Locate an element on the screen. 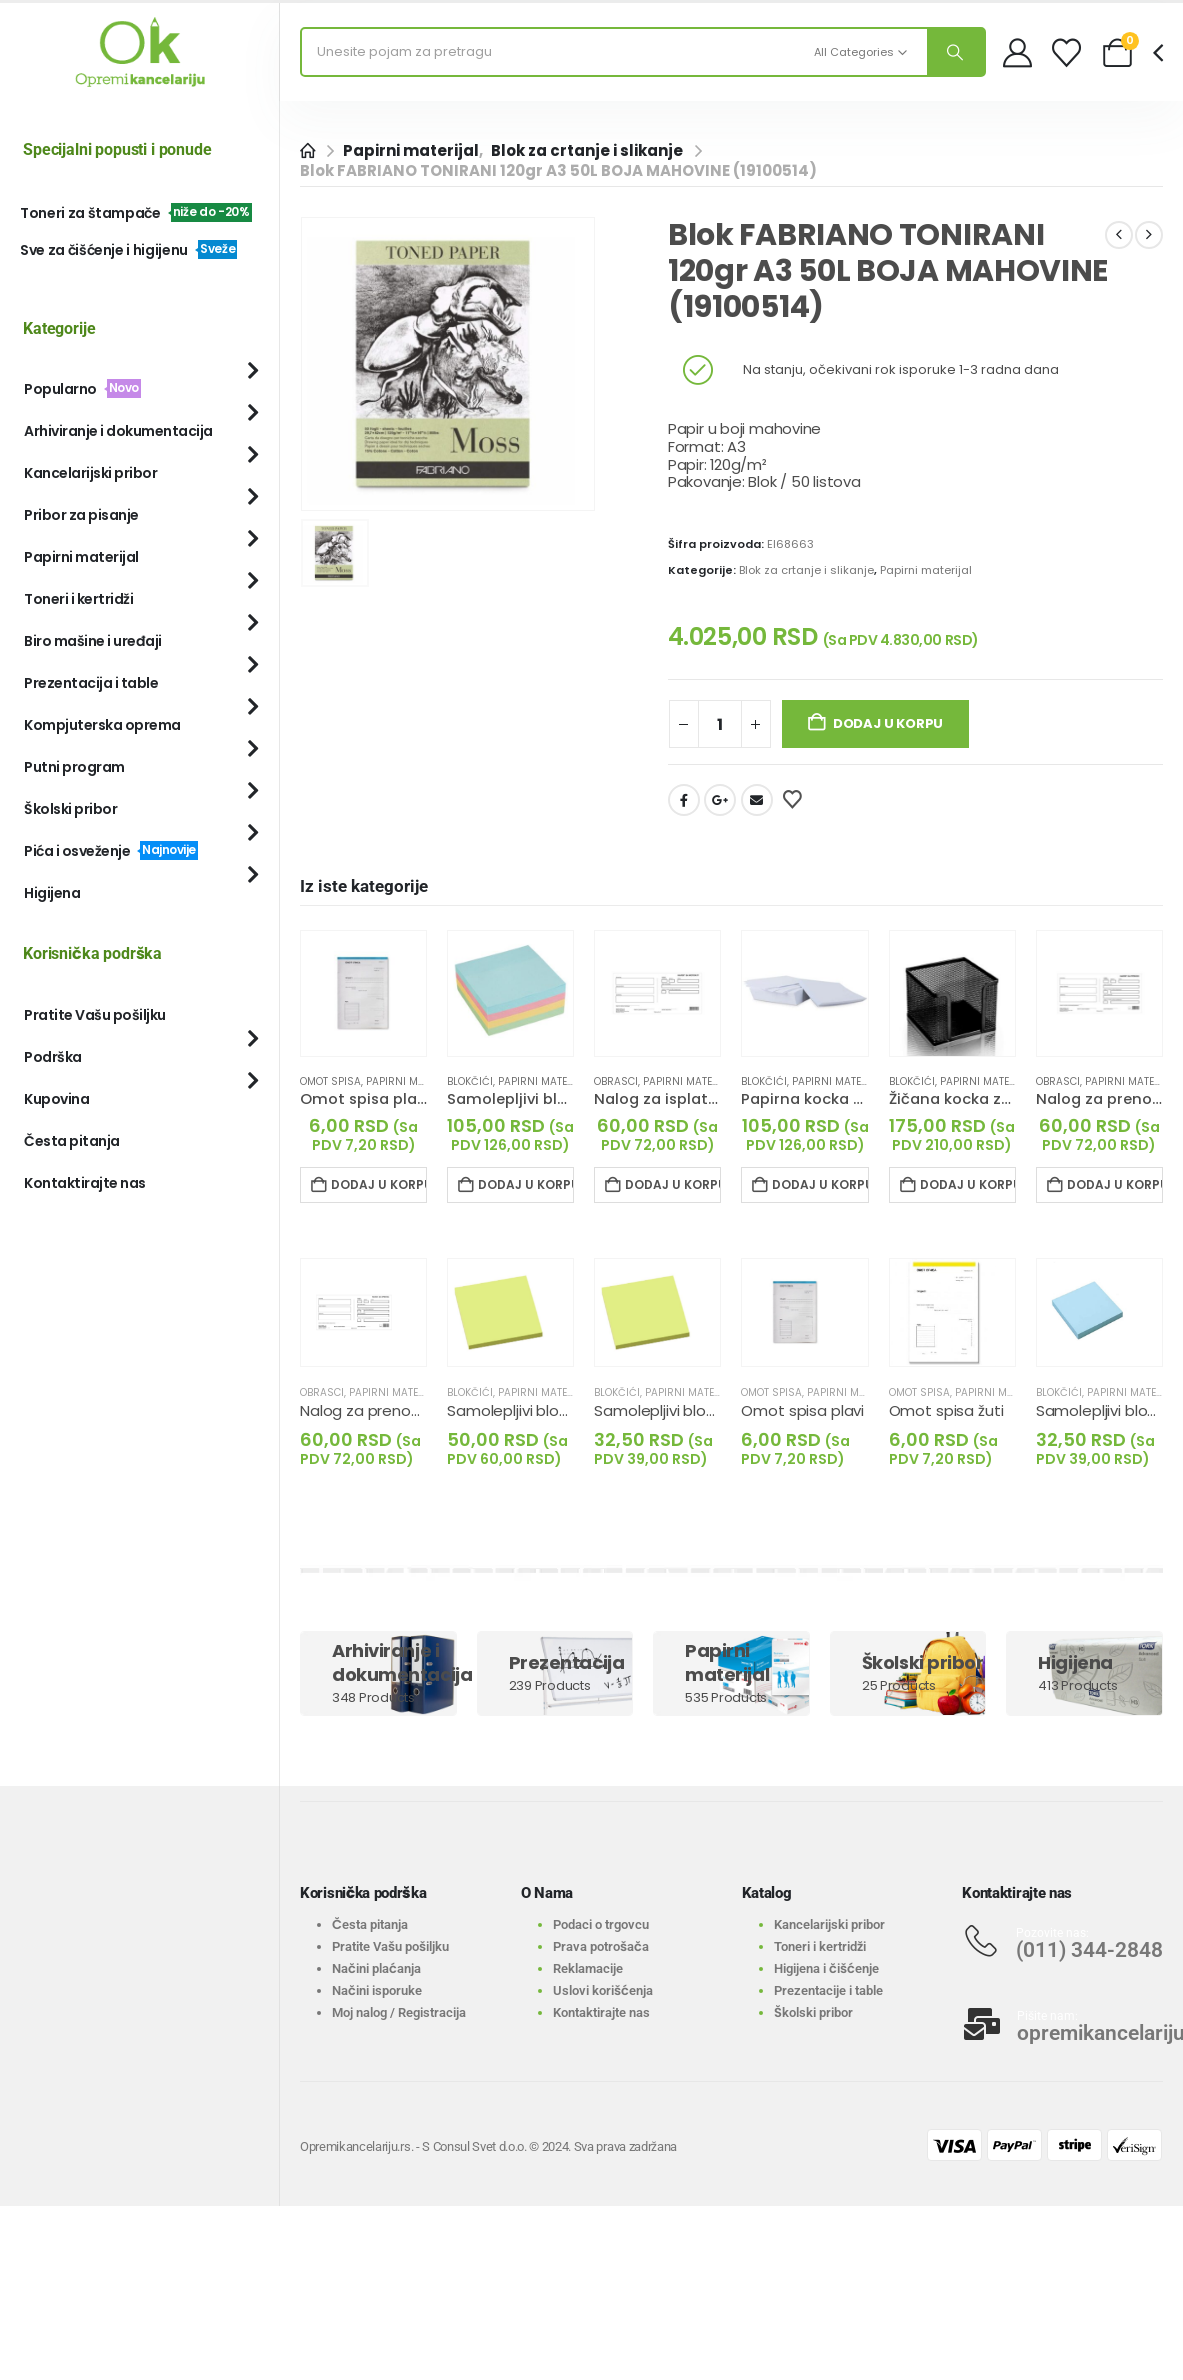 The height and width of the screenshot is (2380, 1183). Facebook is located at coordinates (684, 800).